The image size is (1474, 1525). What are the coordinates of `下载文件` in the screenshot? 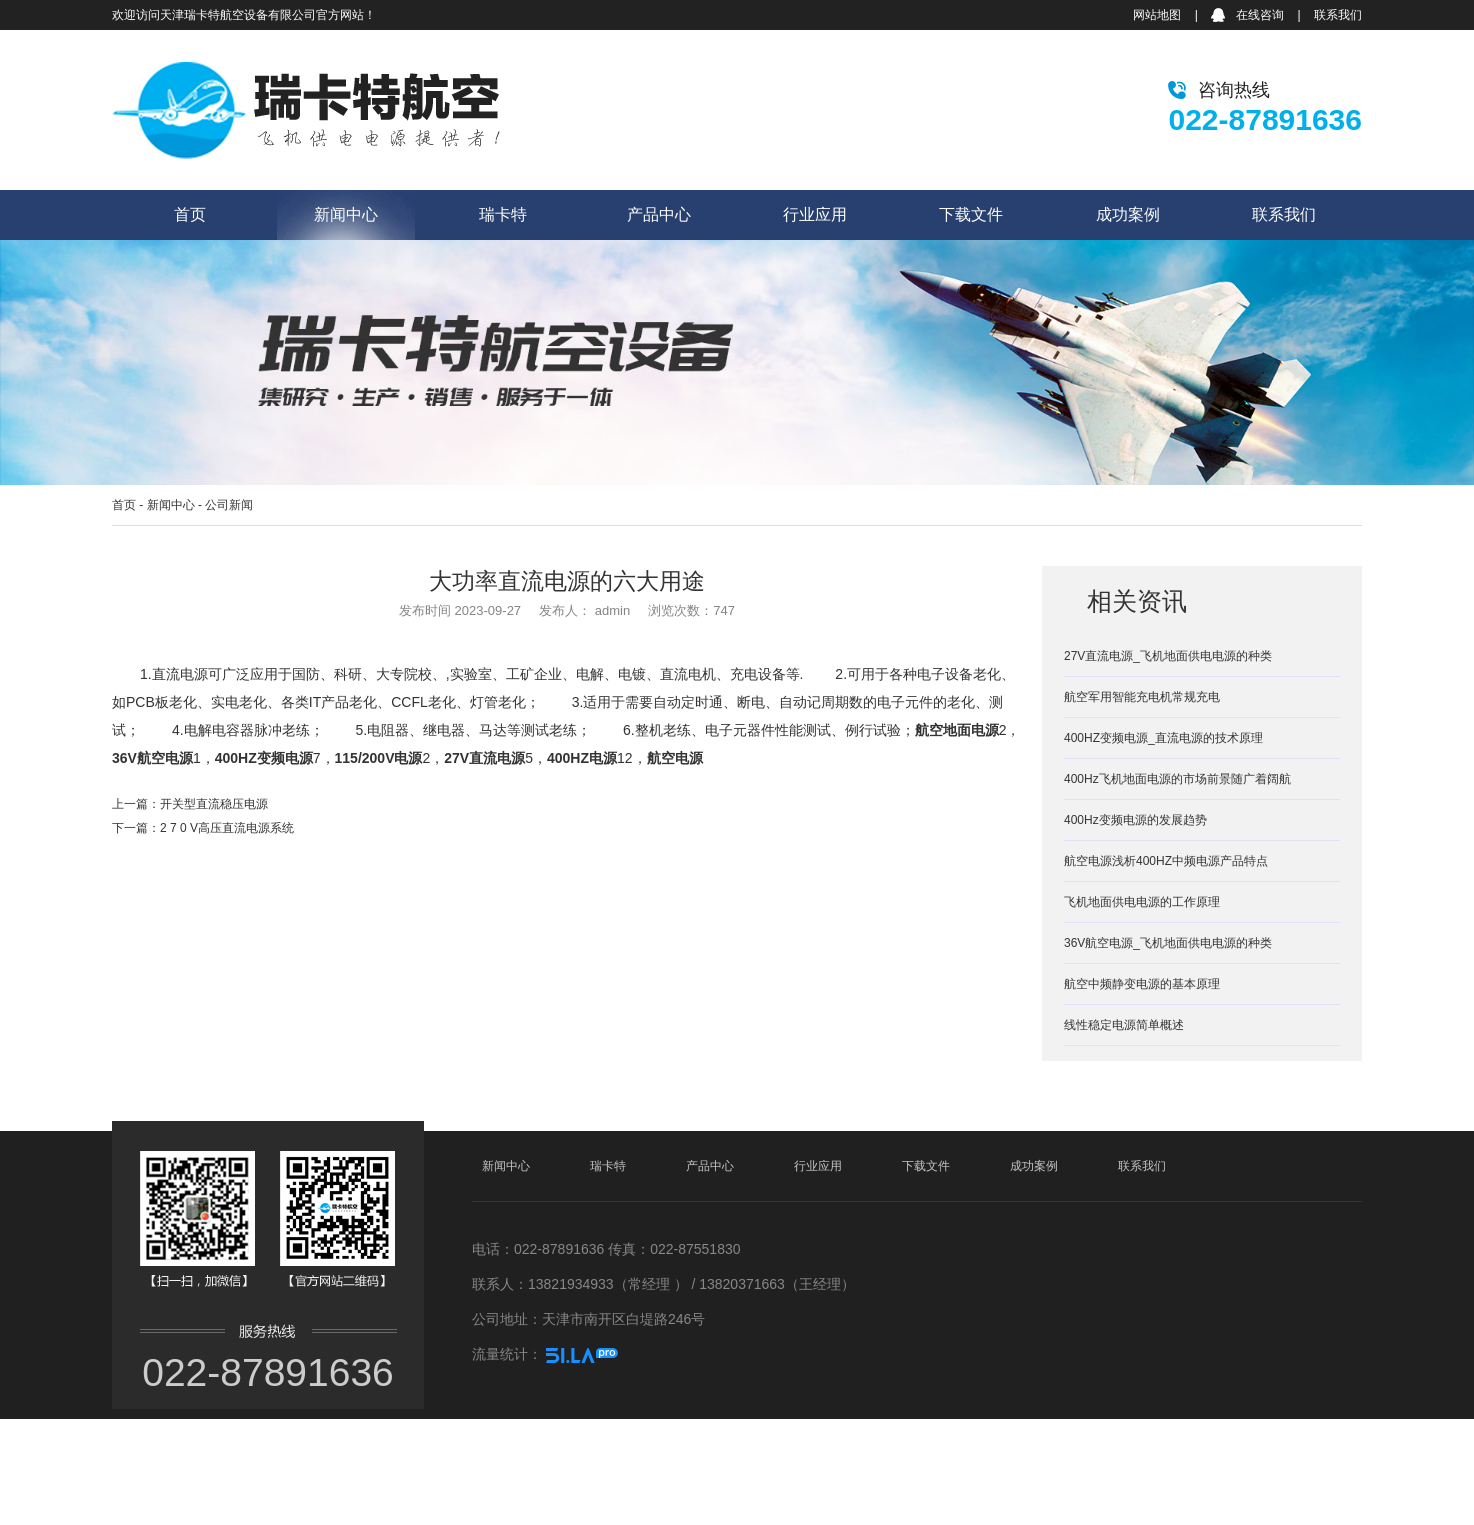 It's located at (971, 214).